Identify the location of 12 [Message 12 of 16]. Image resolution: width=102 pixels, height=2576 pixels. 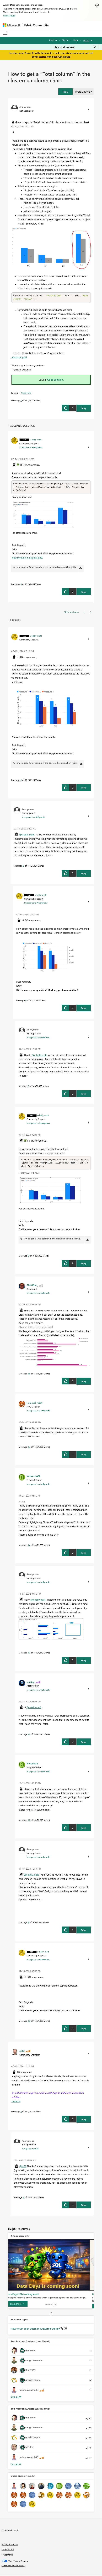
(29, 1735).